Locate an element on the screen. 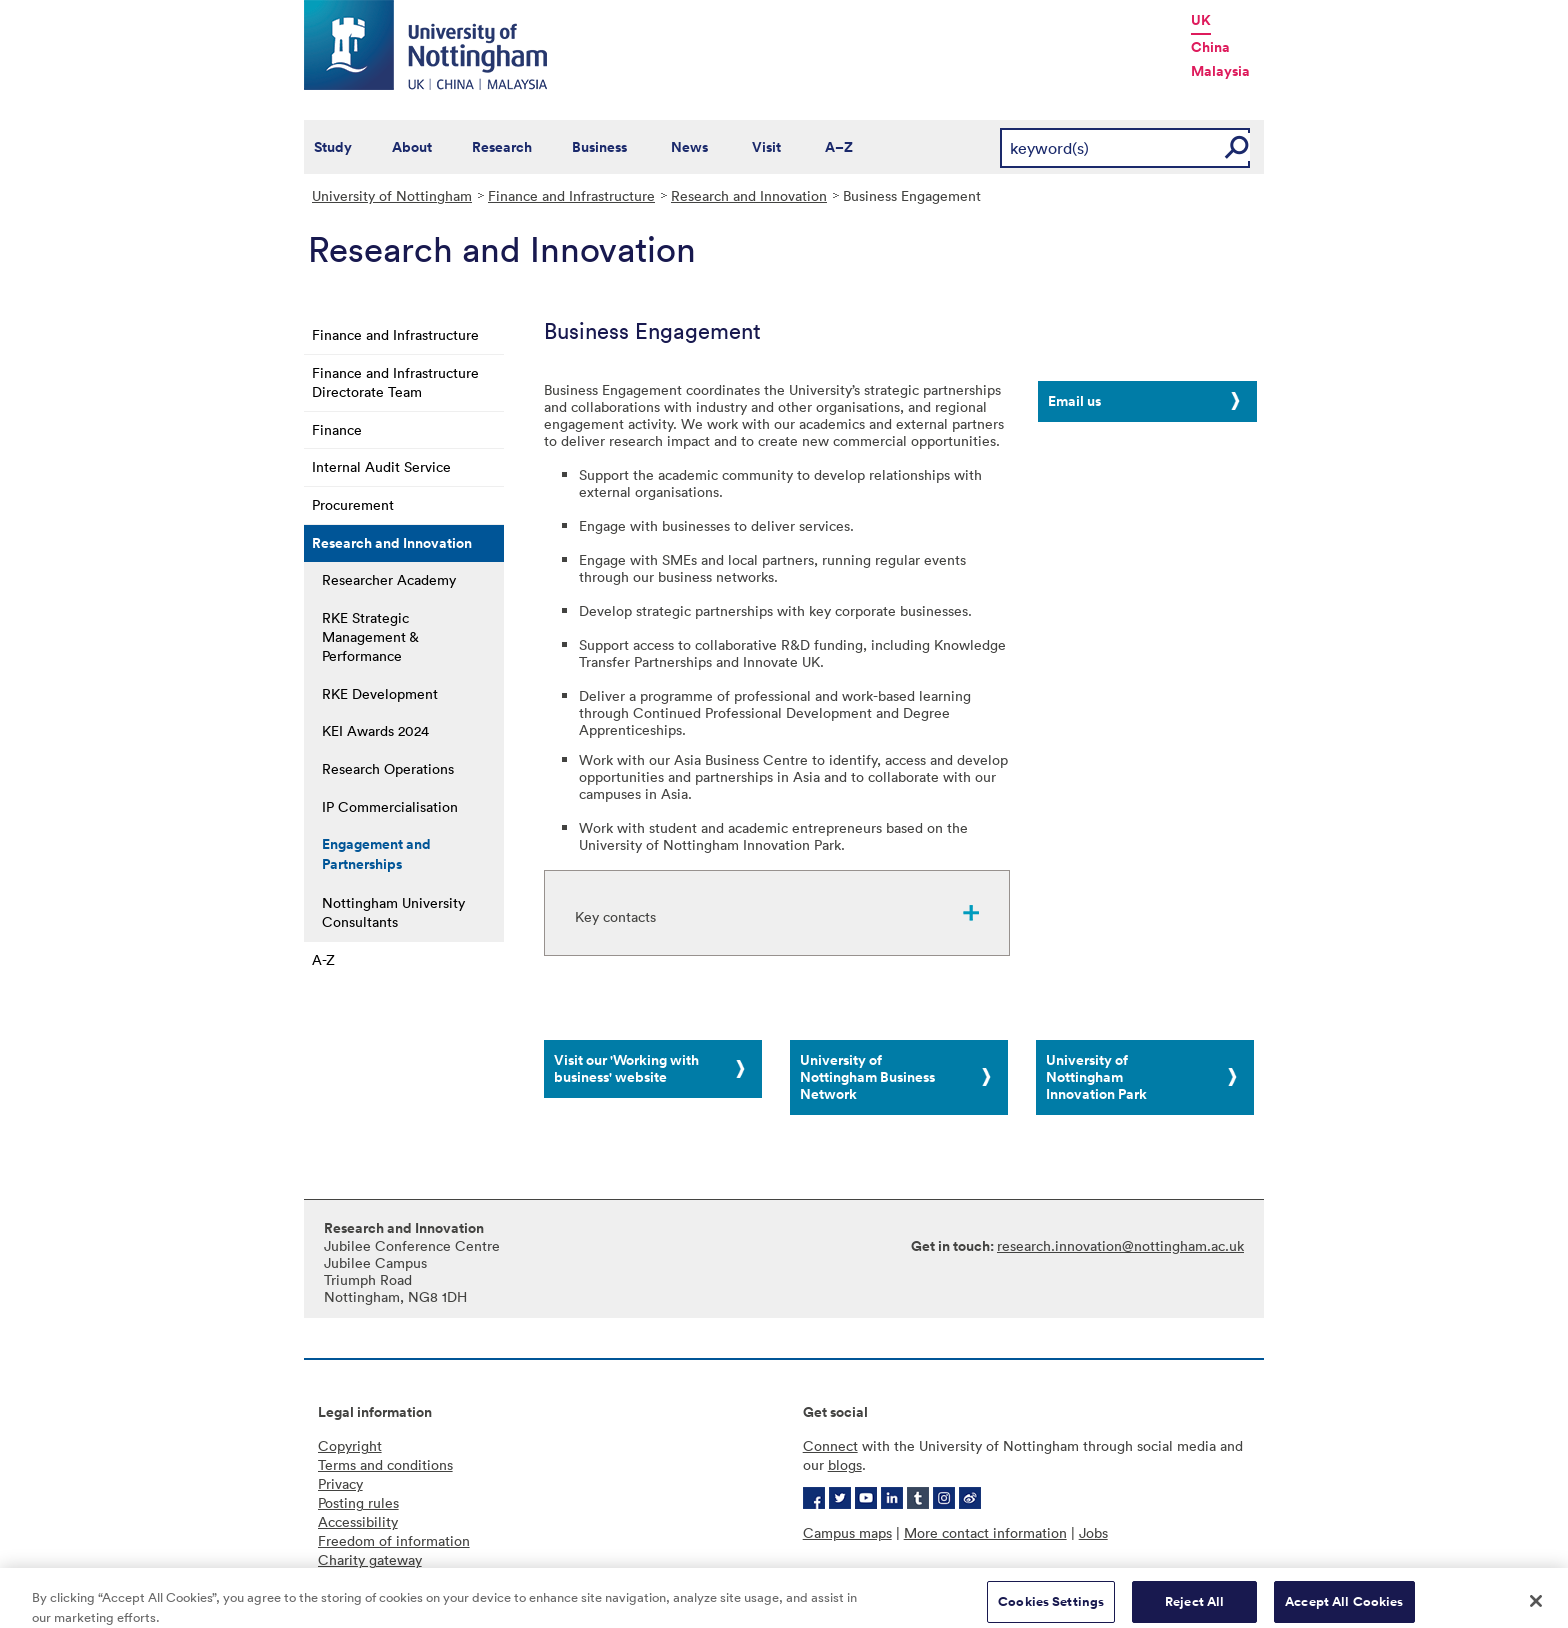 This screenshot has width=1568, height=1628. Campus maps is located at coordinates (847, 1532).